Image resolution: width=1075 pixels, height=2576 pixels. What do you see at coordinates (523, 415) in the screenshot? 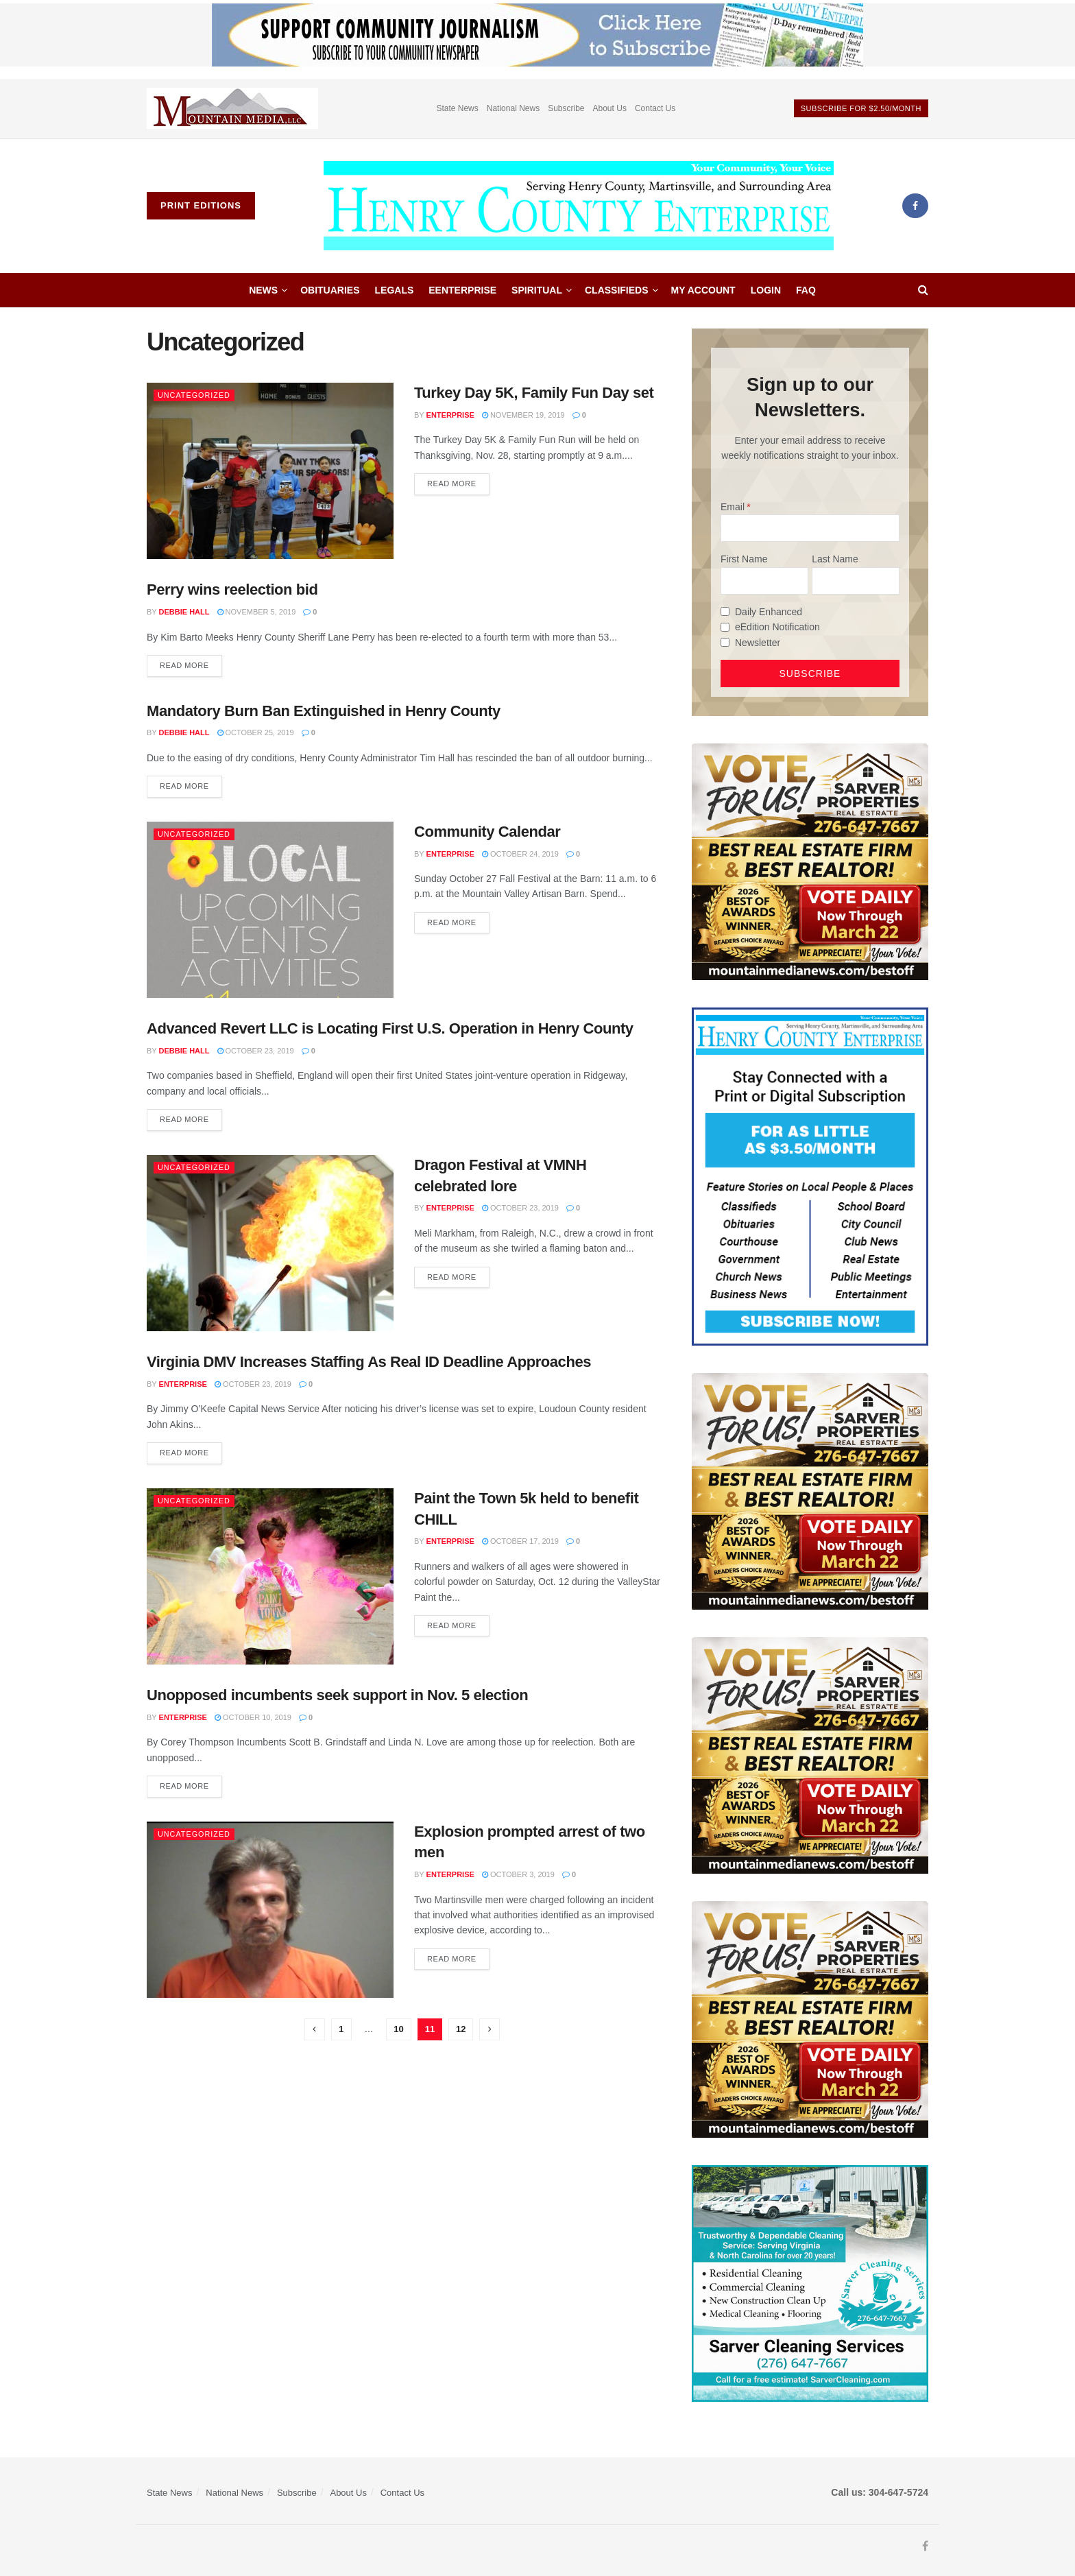
I see `November 19, 2019` at bounding box center [523, 415].